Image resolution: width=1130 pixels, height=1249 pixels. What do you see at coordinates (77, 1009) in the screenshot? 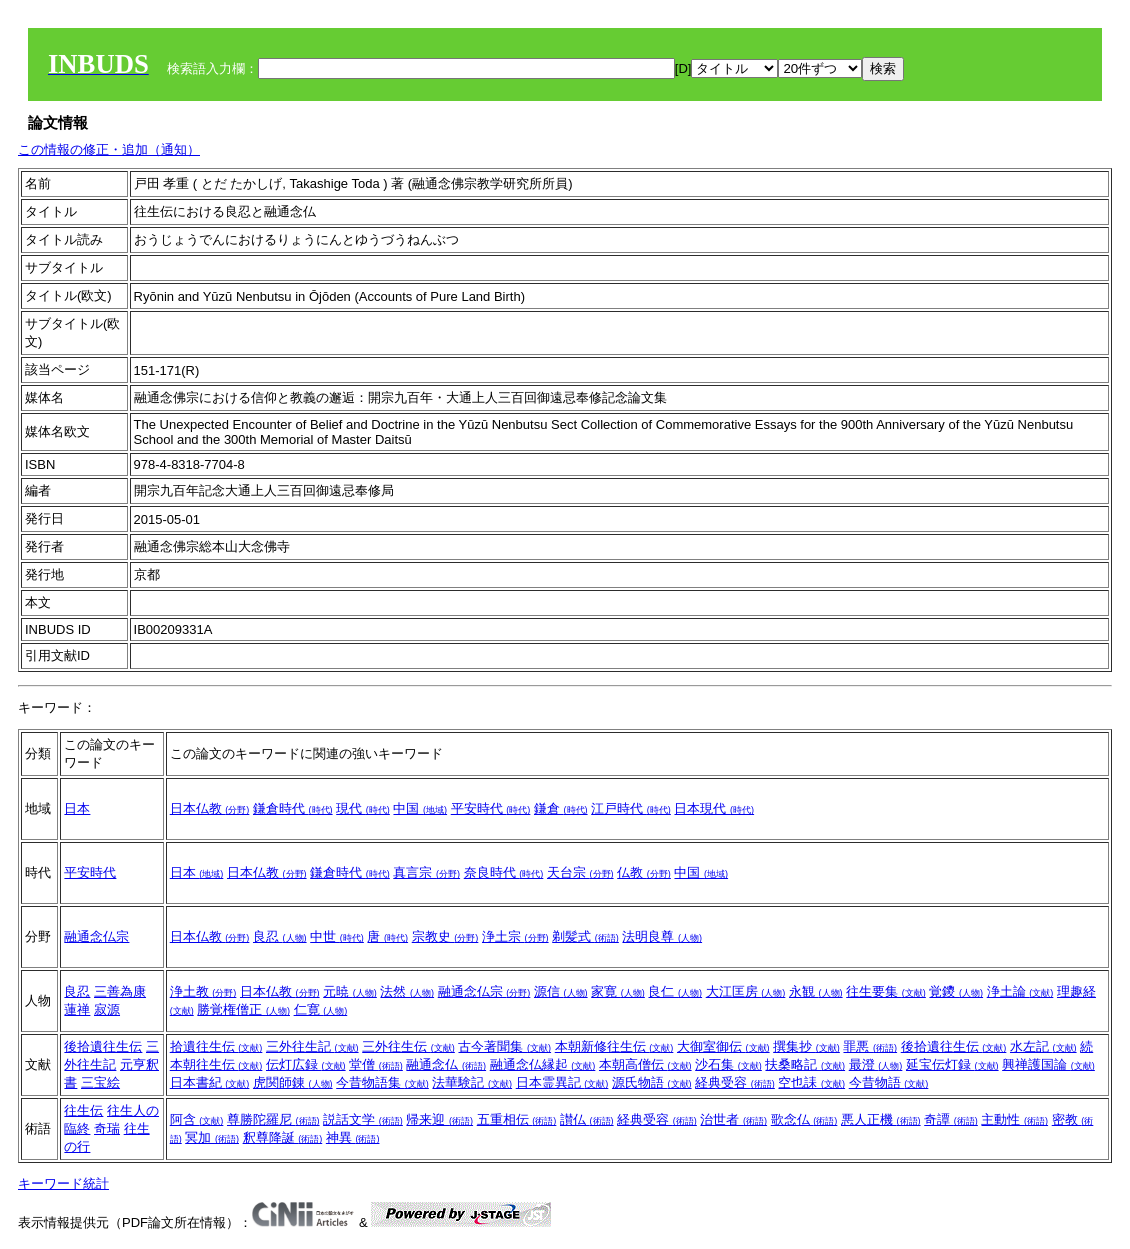
I see `蓮禅` at bounding box center [77, 1009].